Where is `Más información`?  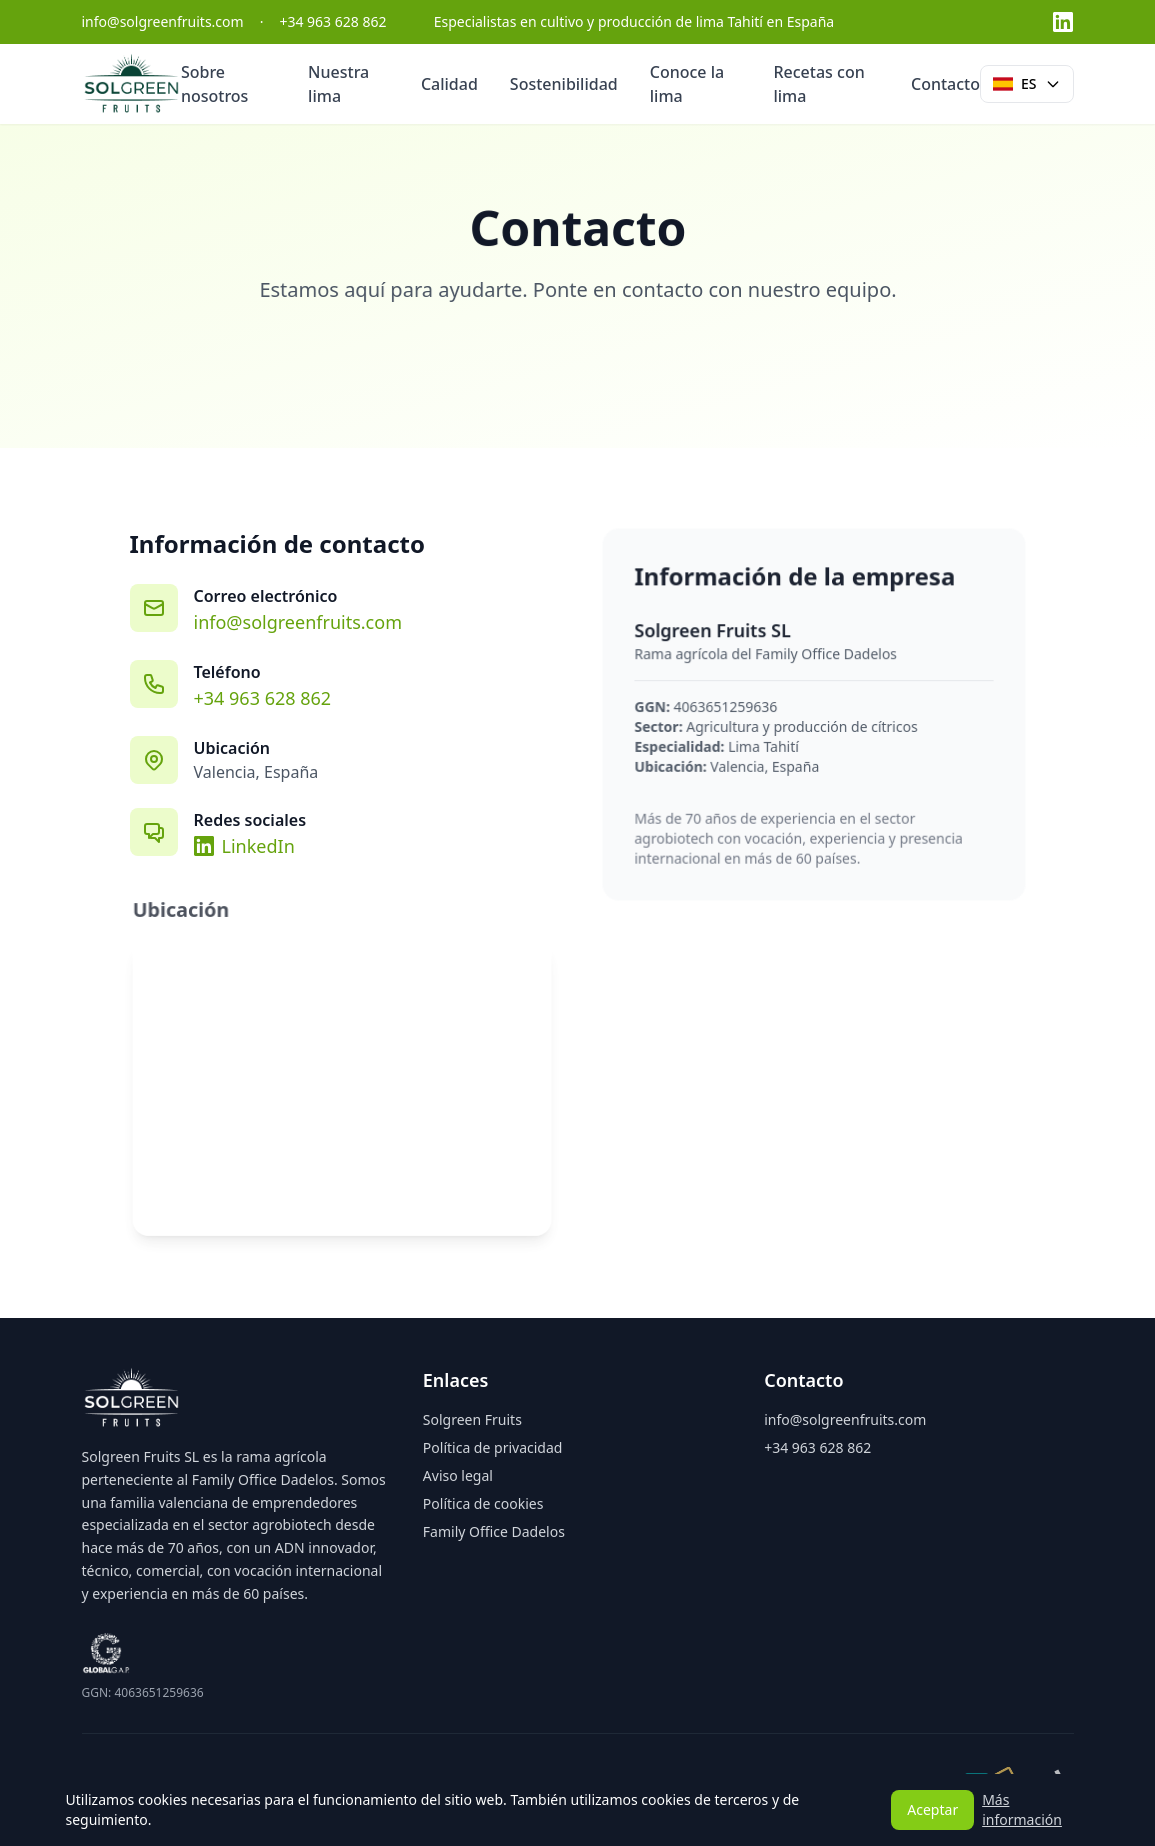
Más información is located at coordinates (1022, 1809).